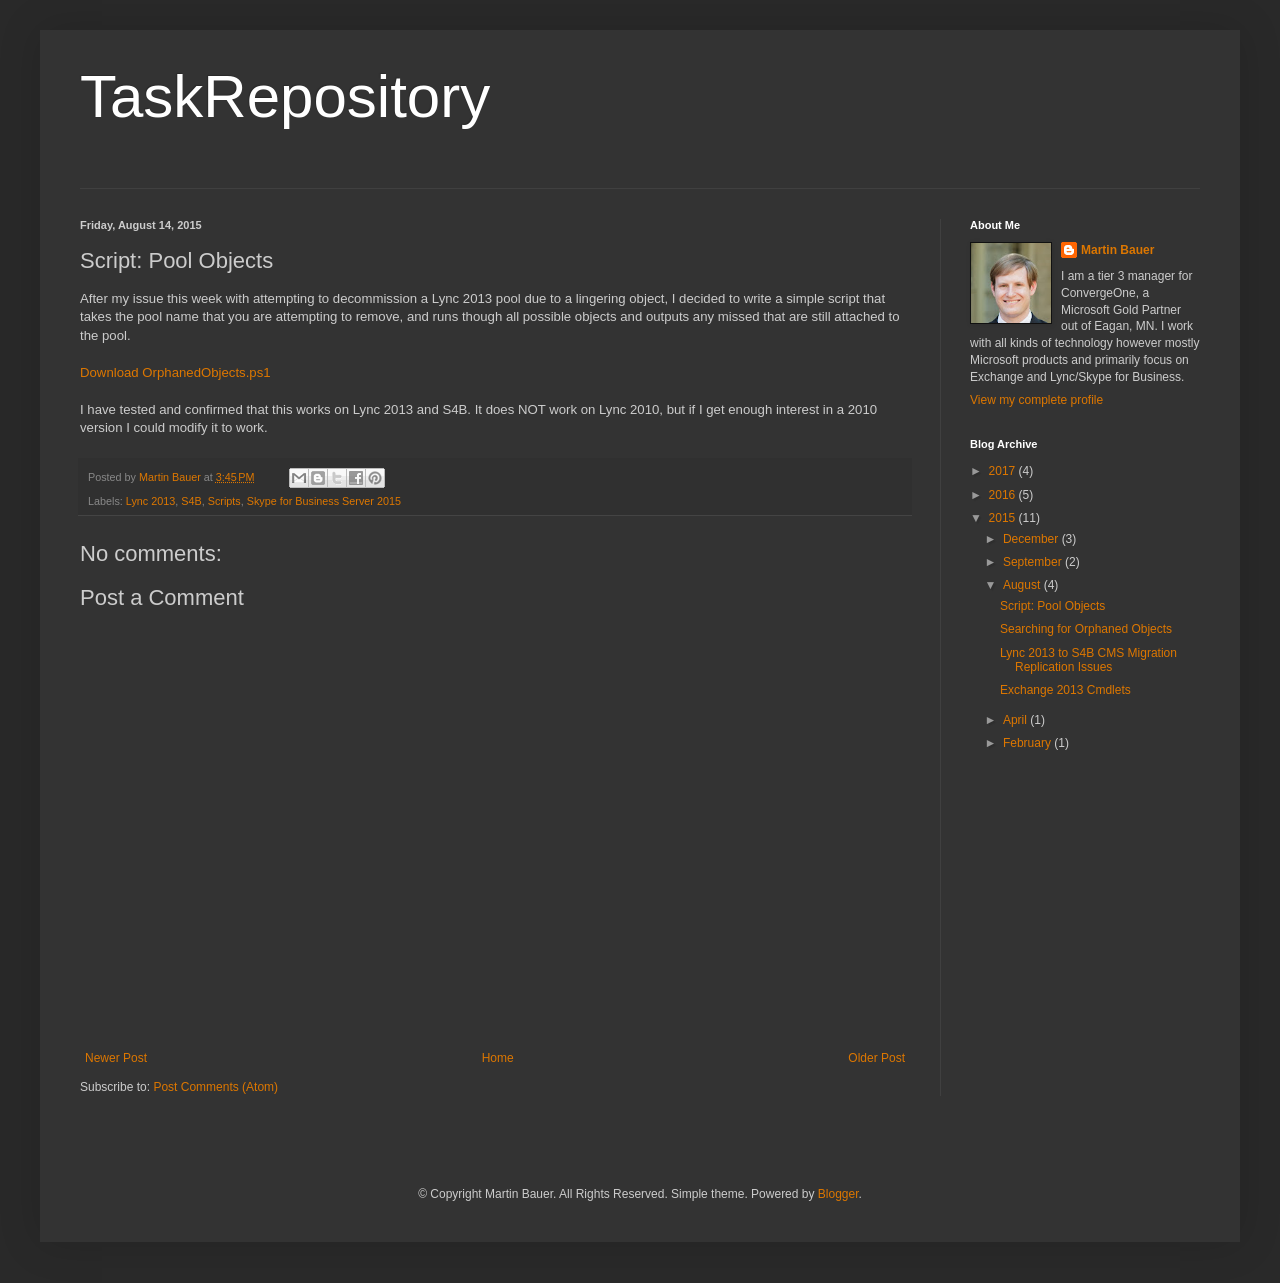  Describe the element at coordinates (1032, 539) in the screenshot. I see `December` at that location.